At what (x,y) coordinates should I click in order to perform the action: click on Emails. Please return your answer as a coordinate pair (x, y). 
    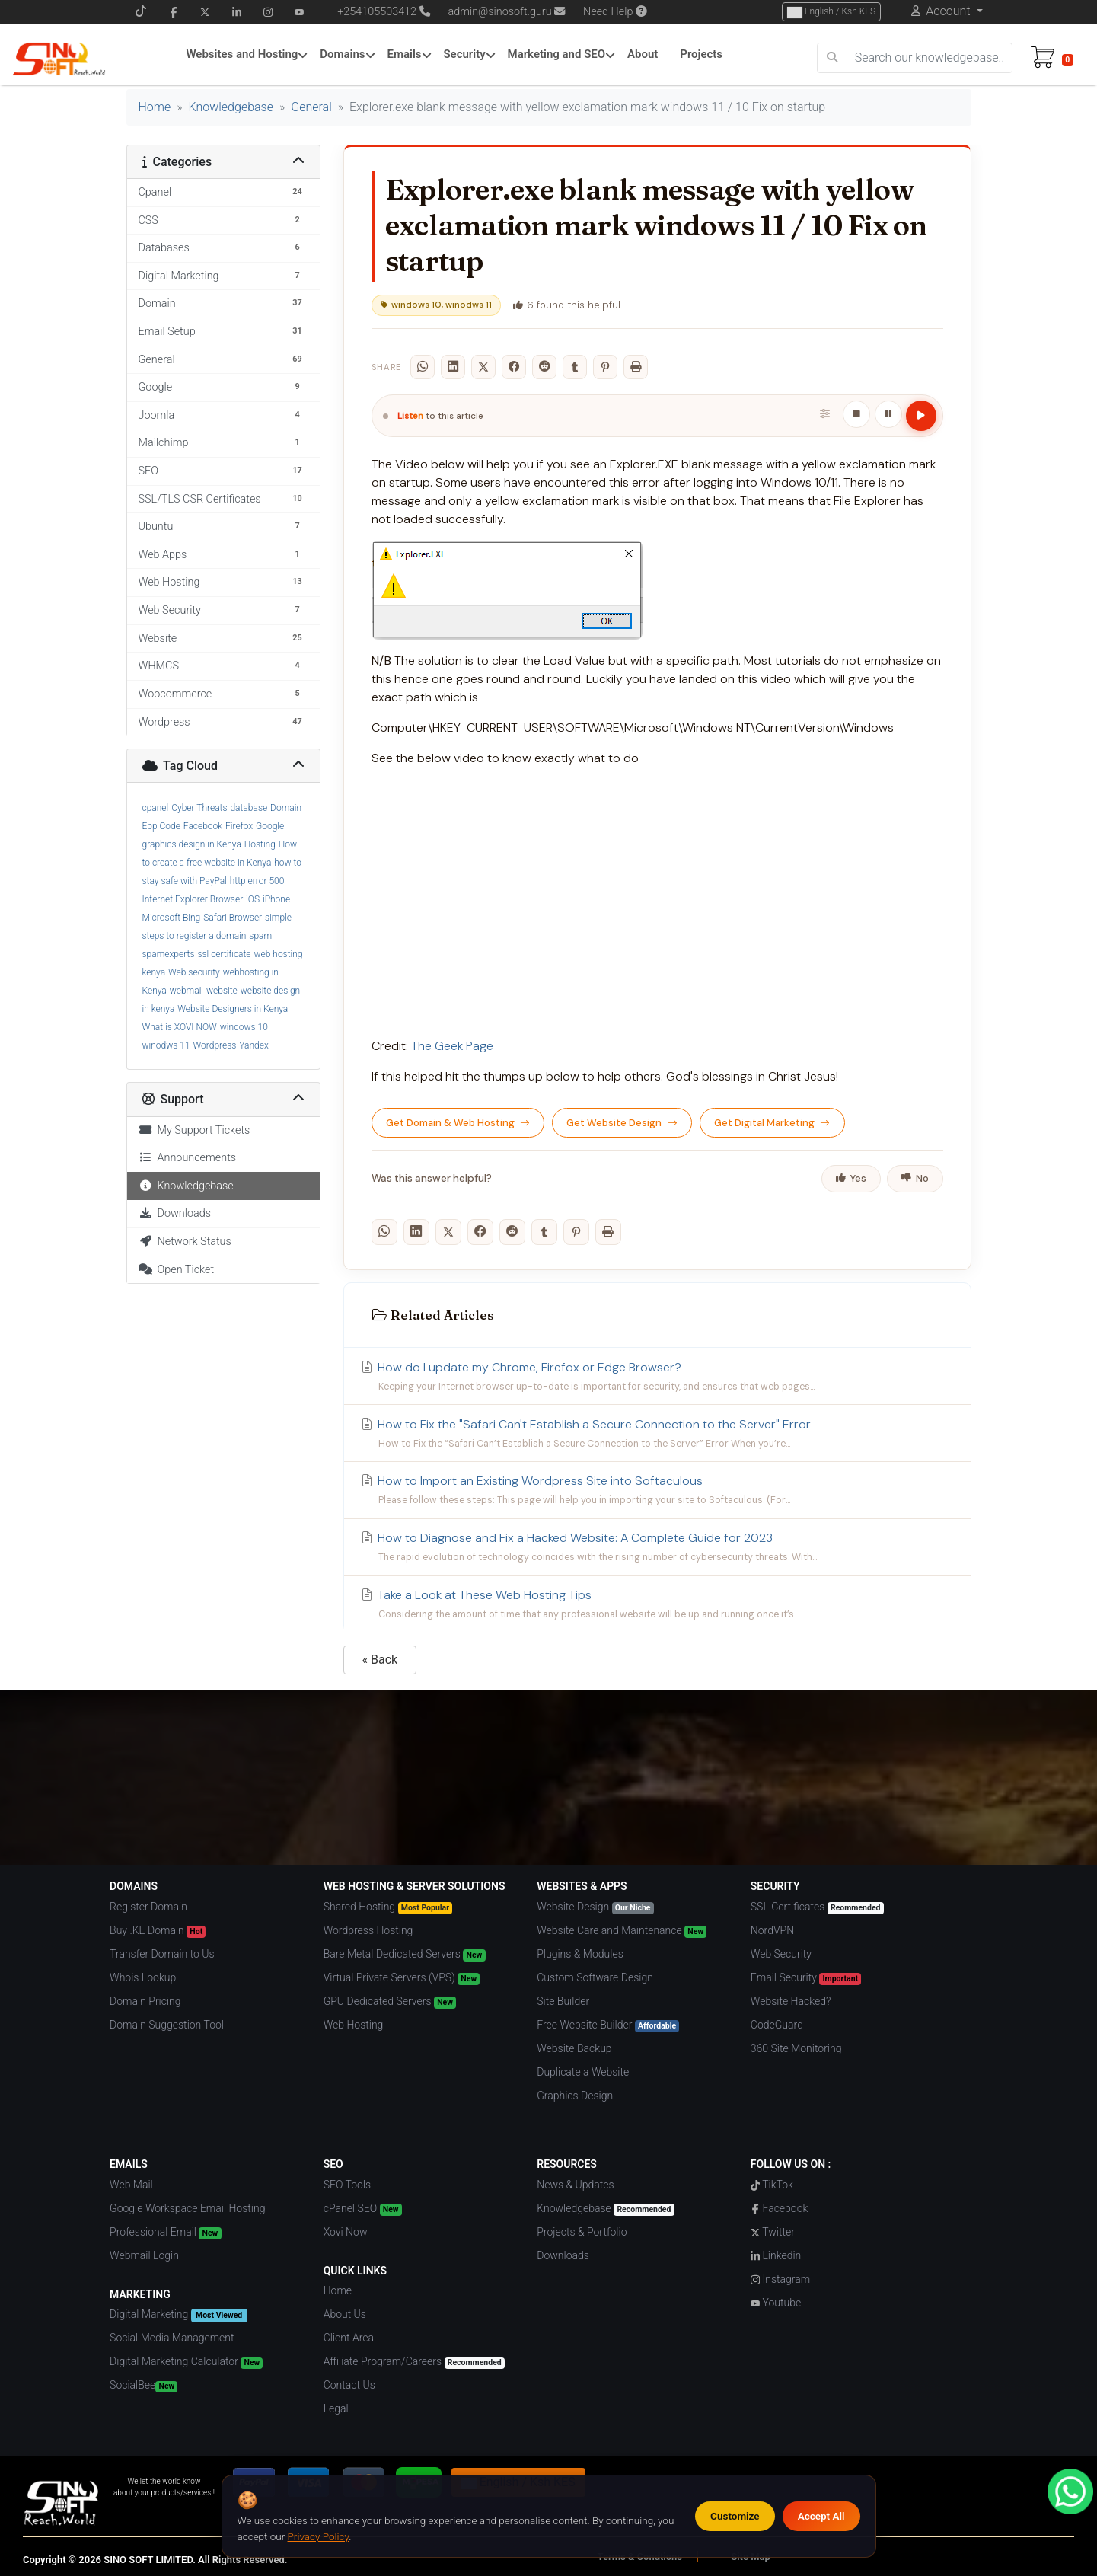
    Looking at the image, I should click on (404, 54).